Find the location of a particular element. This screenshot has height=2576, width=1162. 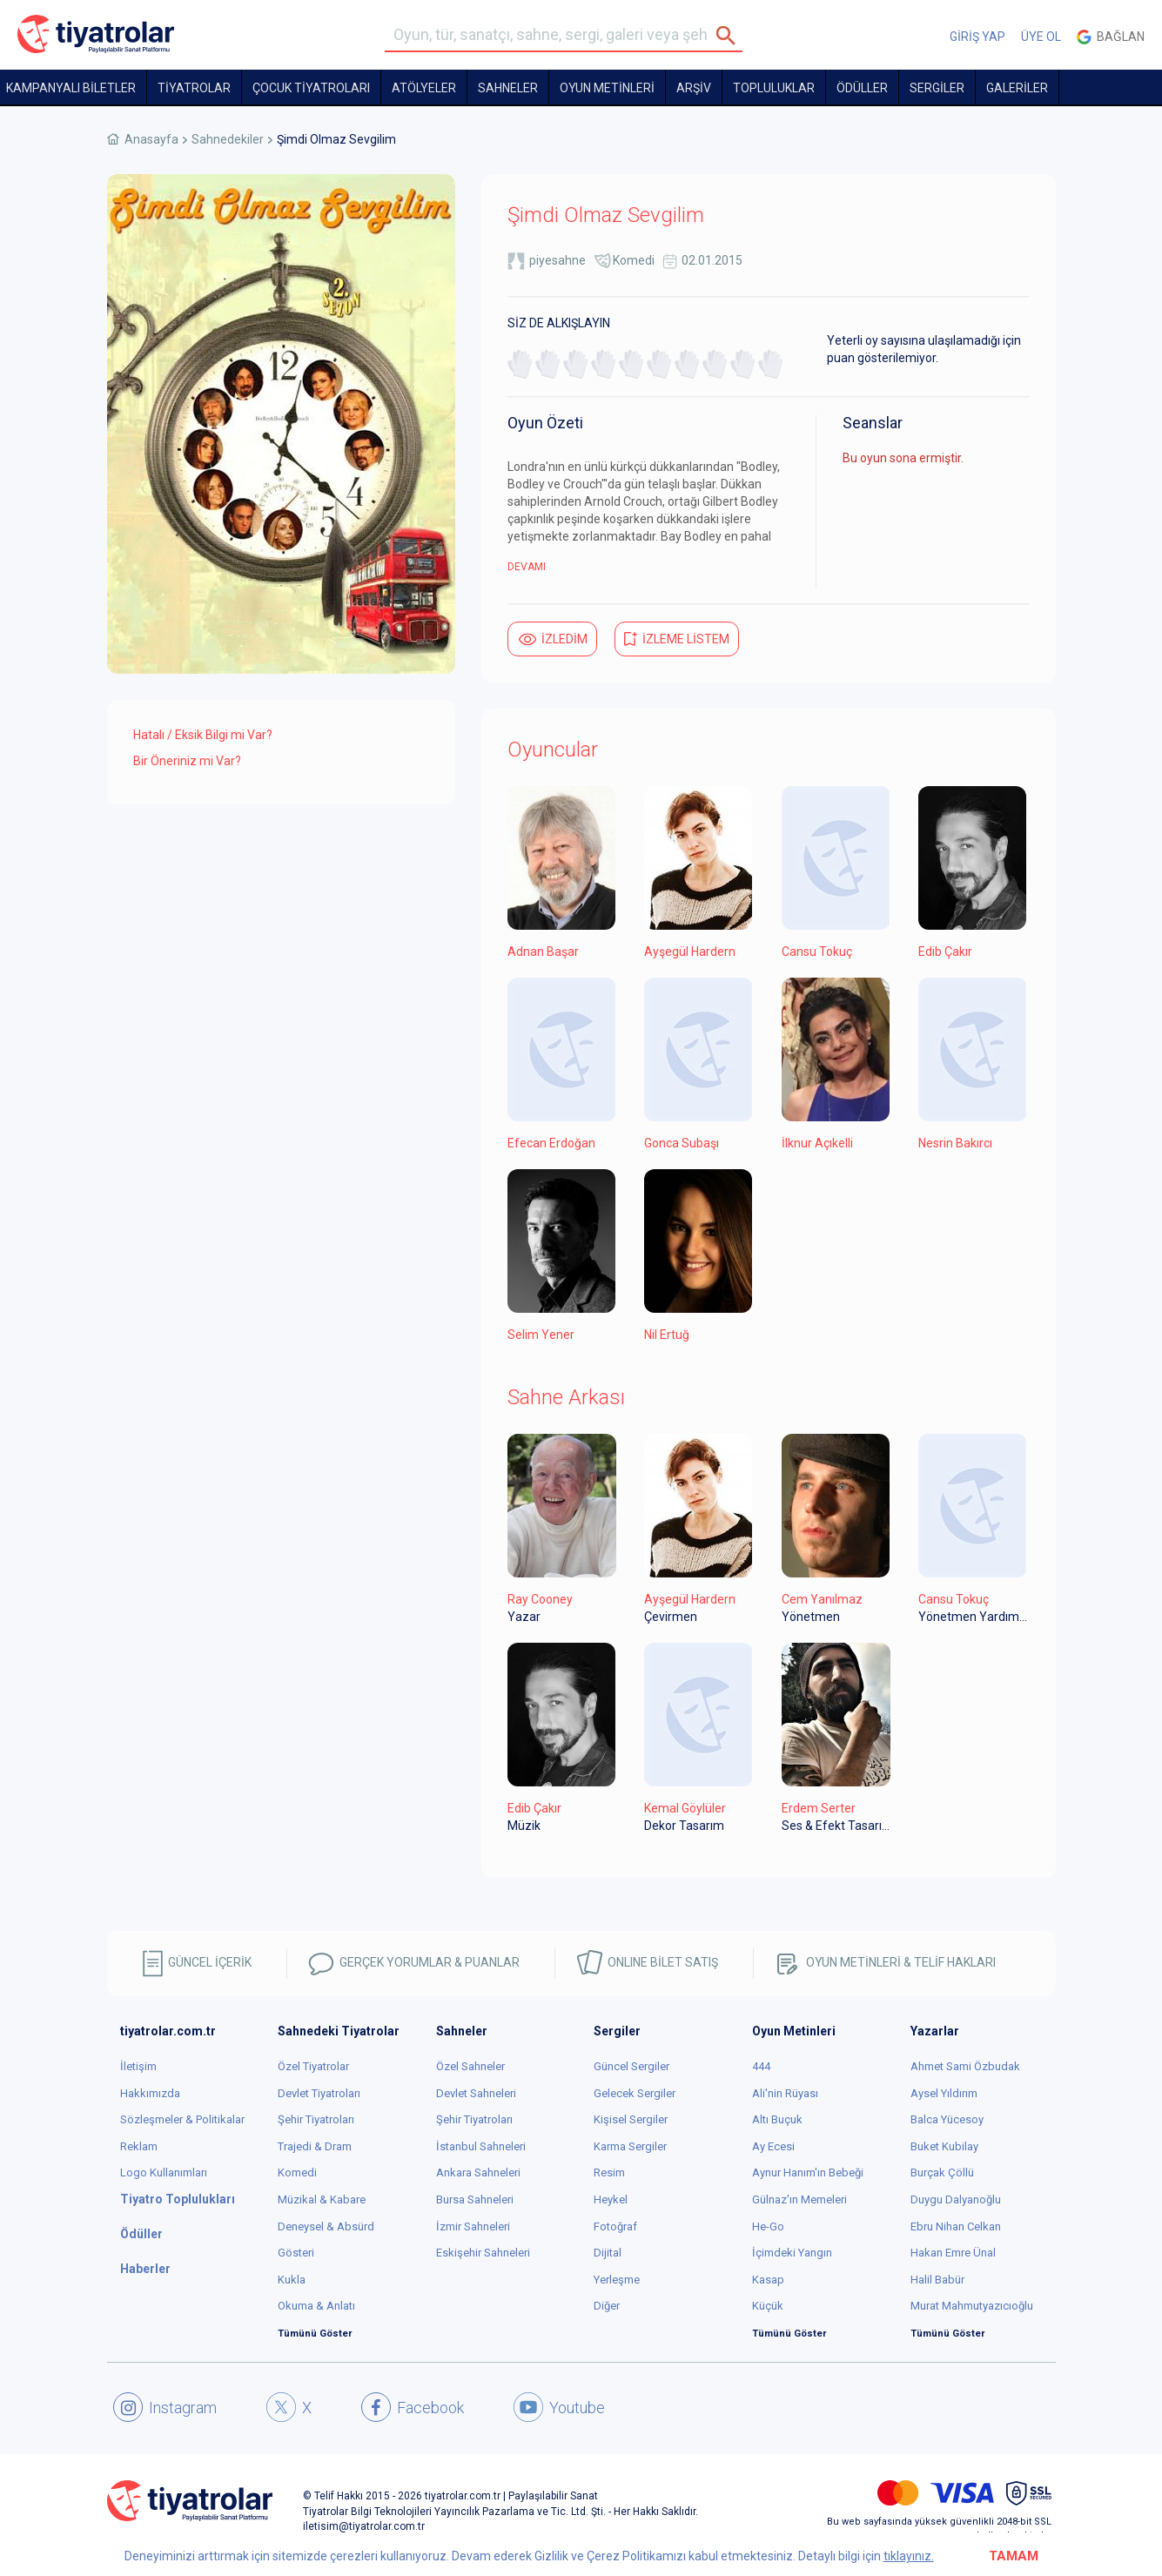

Balca Yücesoy is located at coordinates (947, 2119).